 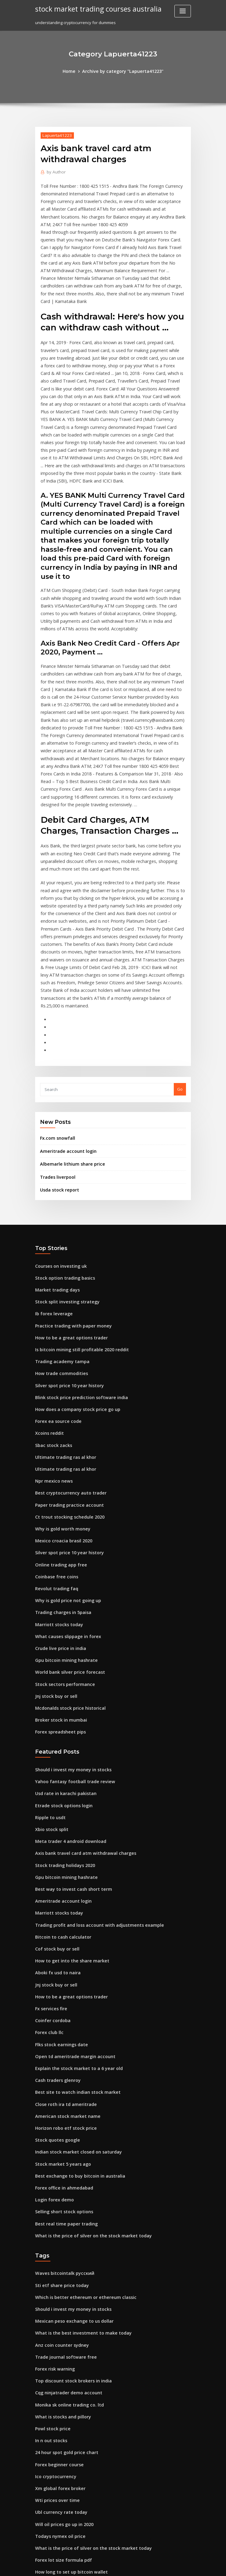 I want to click on Why is gold worth money, so click(x=59, y=1382).